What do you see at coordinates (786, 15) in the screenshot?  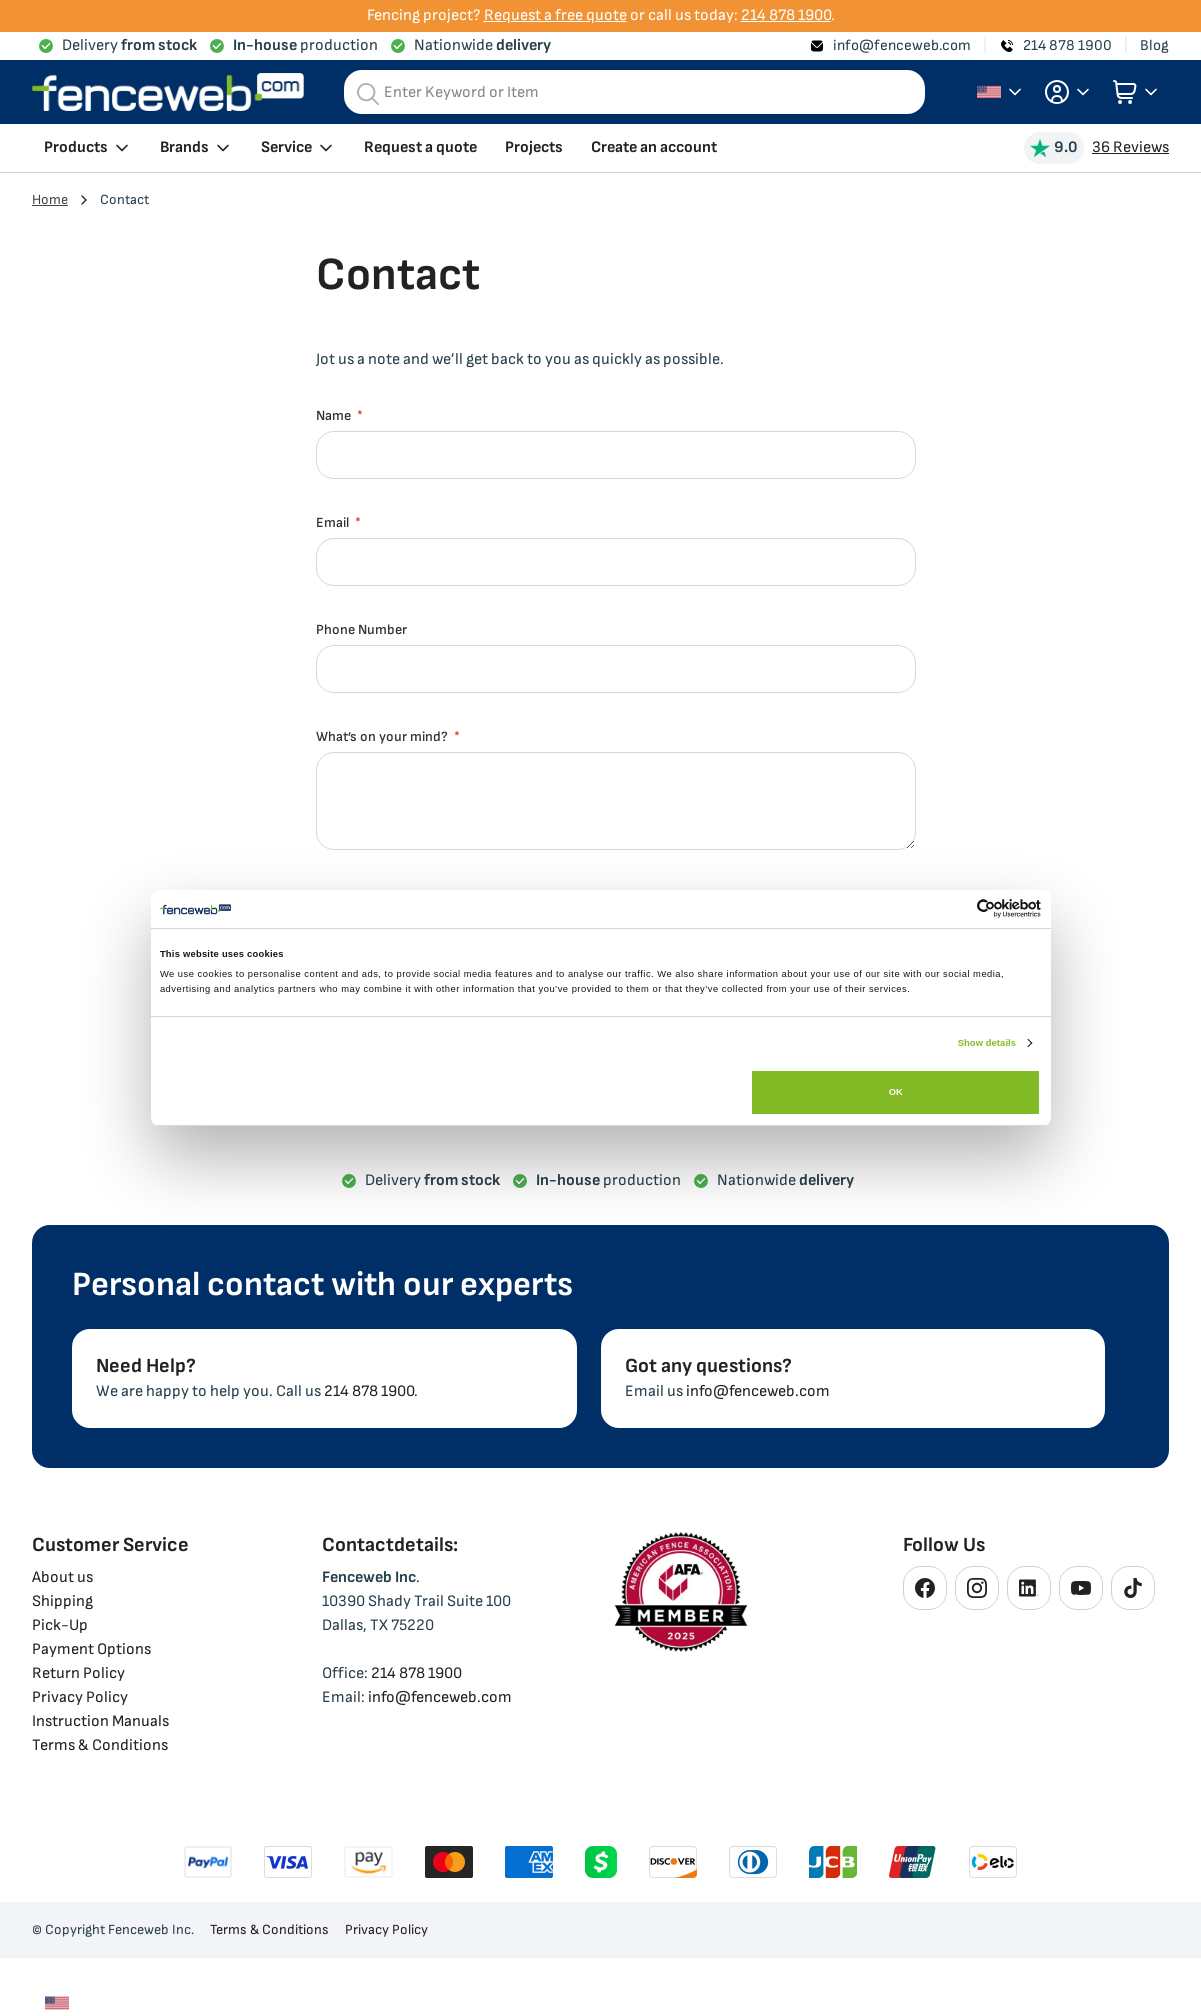 I see `214 878 1900` at bounding box center [786, 15].